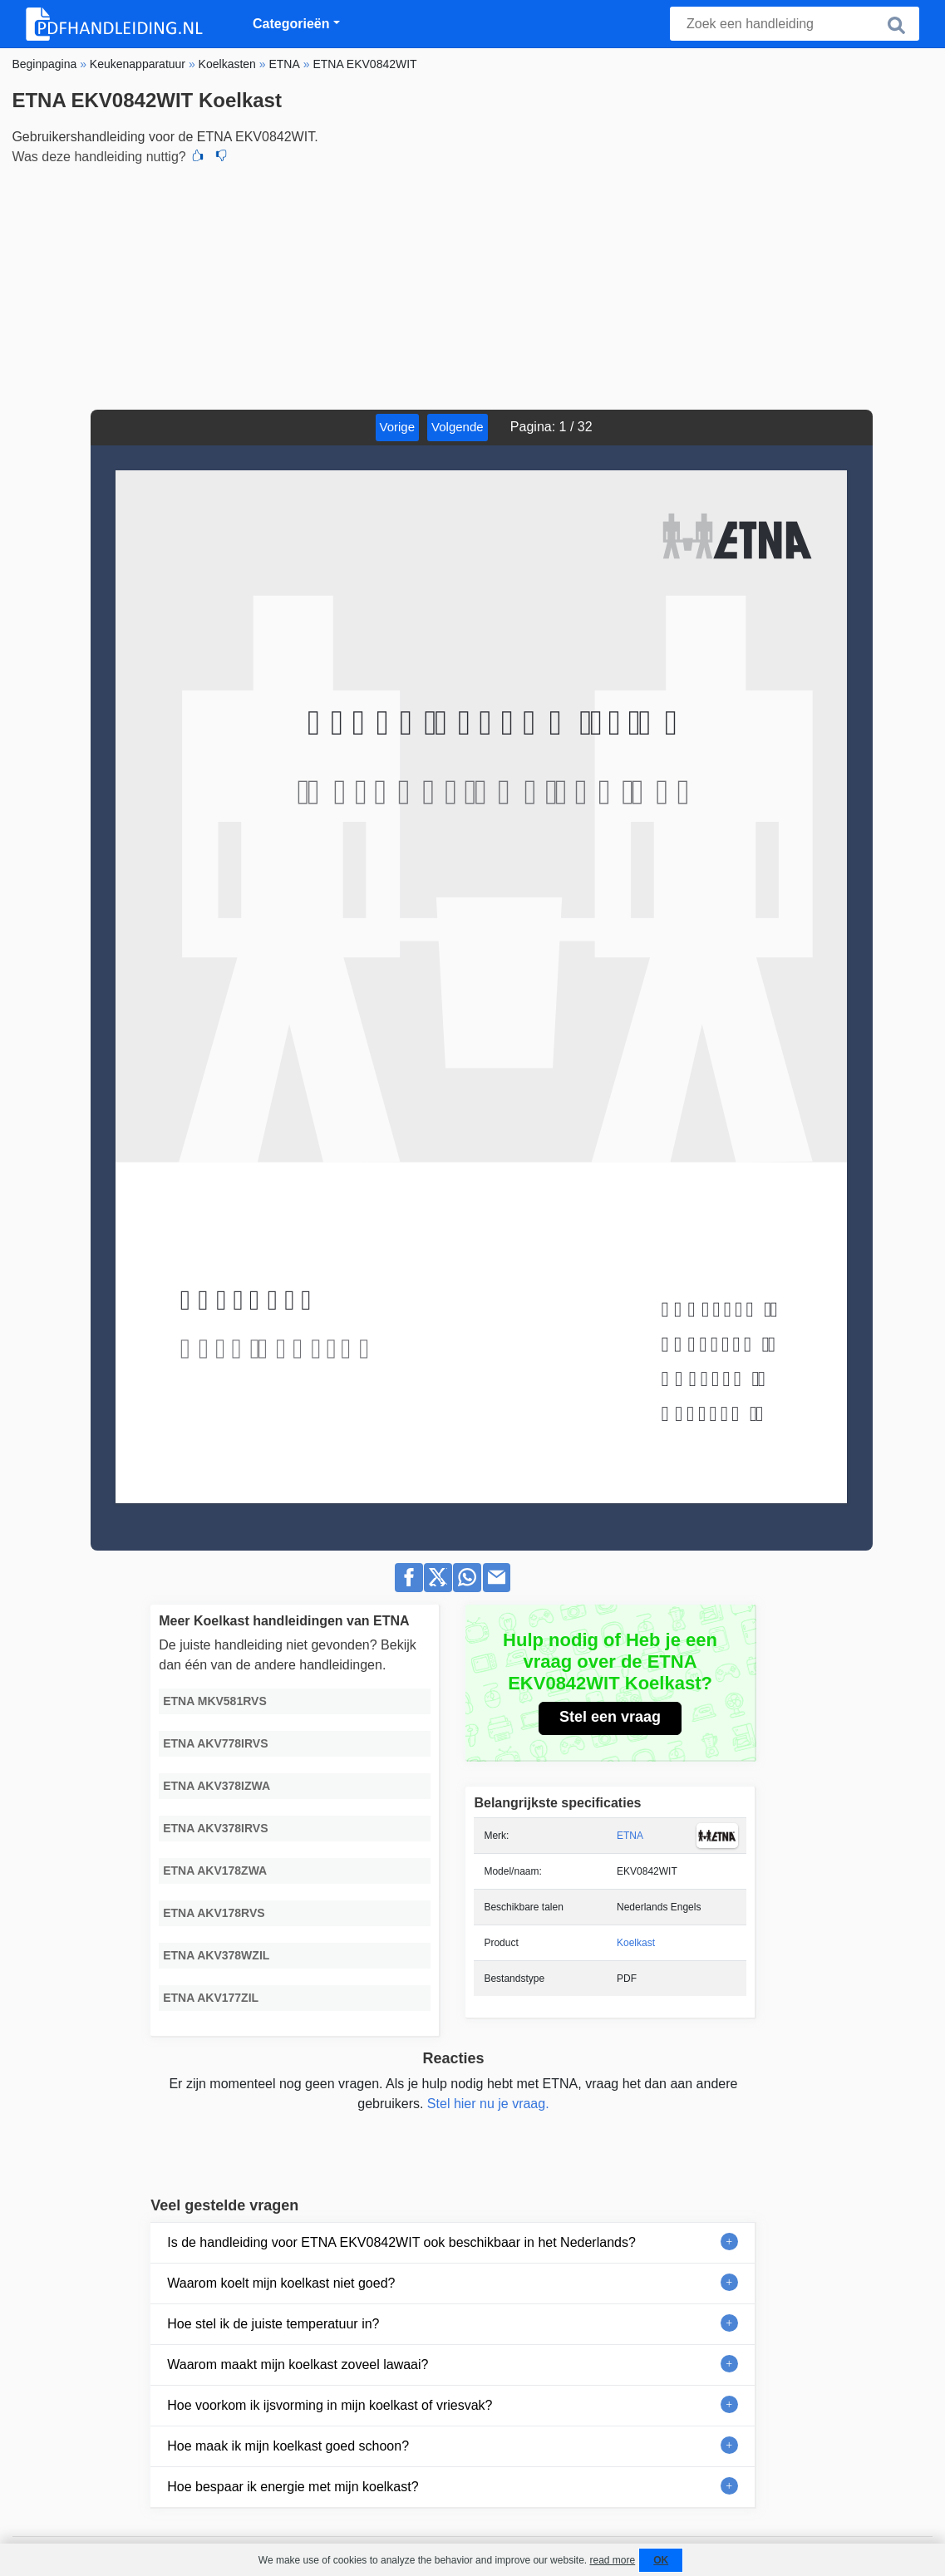  I want to click on OK, so click(660, 2560).